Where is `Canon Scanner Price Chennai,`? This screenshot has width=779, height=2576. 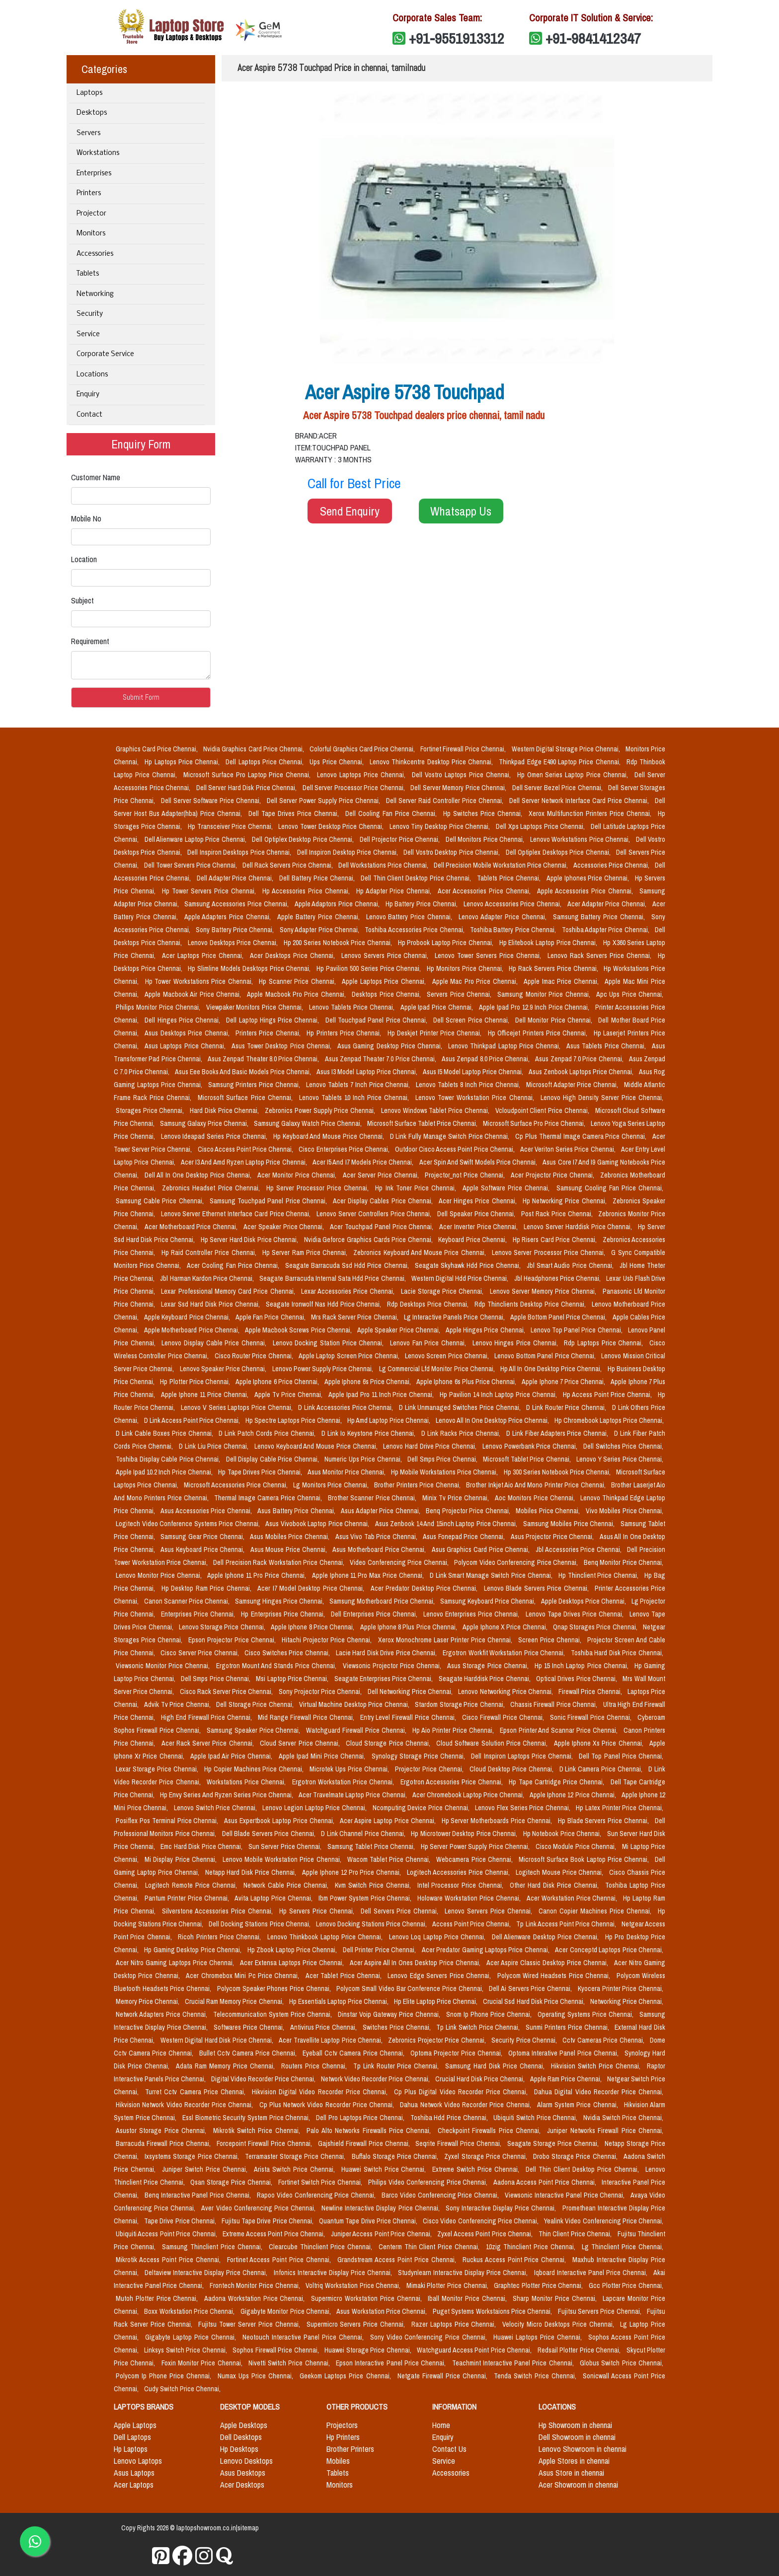
Canon Scanner Price Chennai, is located at coordinates (187, 1601).